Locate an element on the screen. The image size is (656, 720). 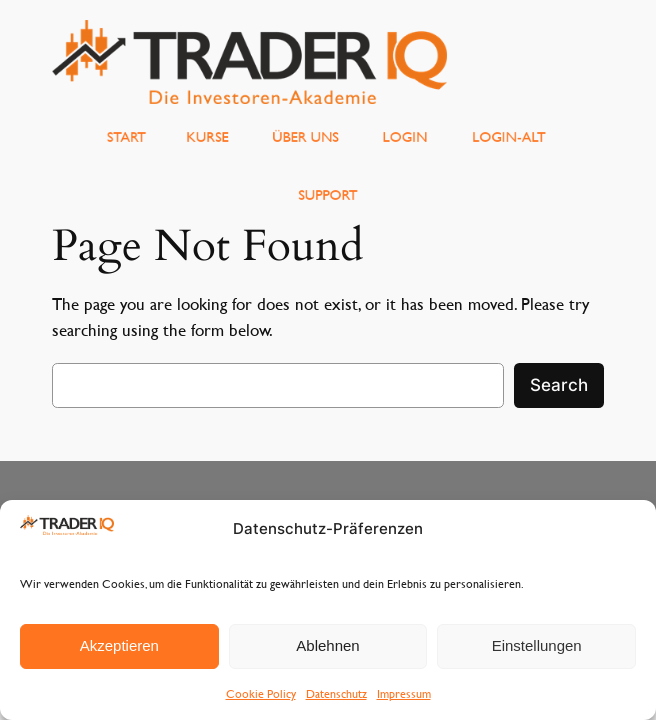
Einstellungen is located at coordinates (537, 645).